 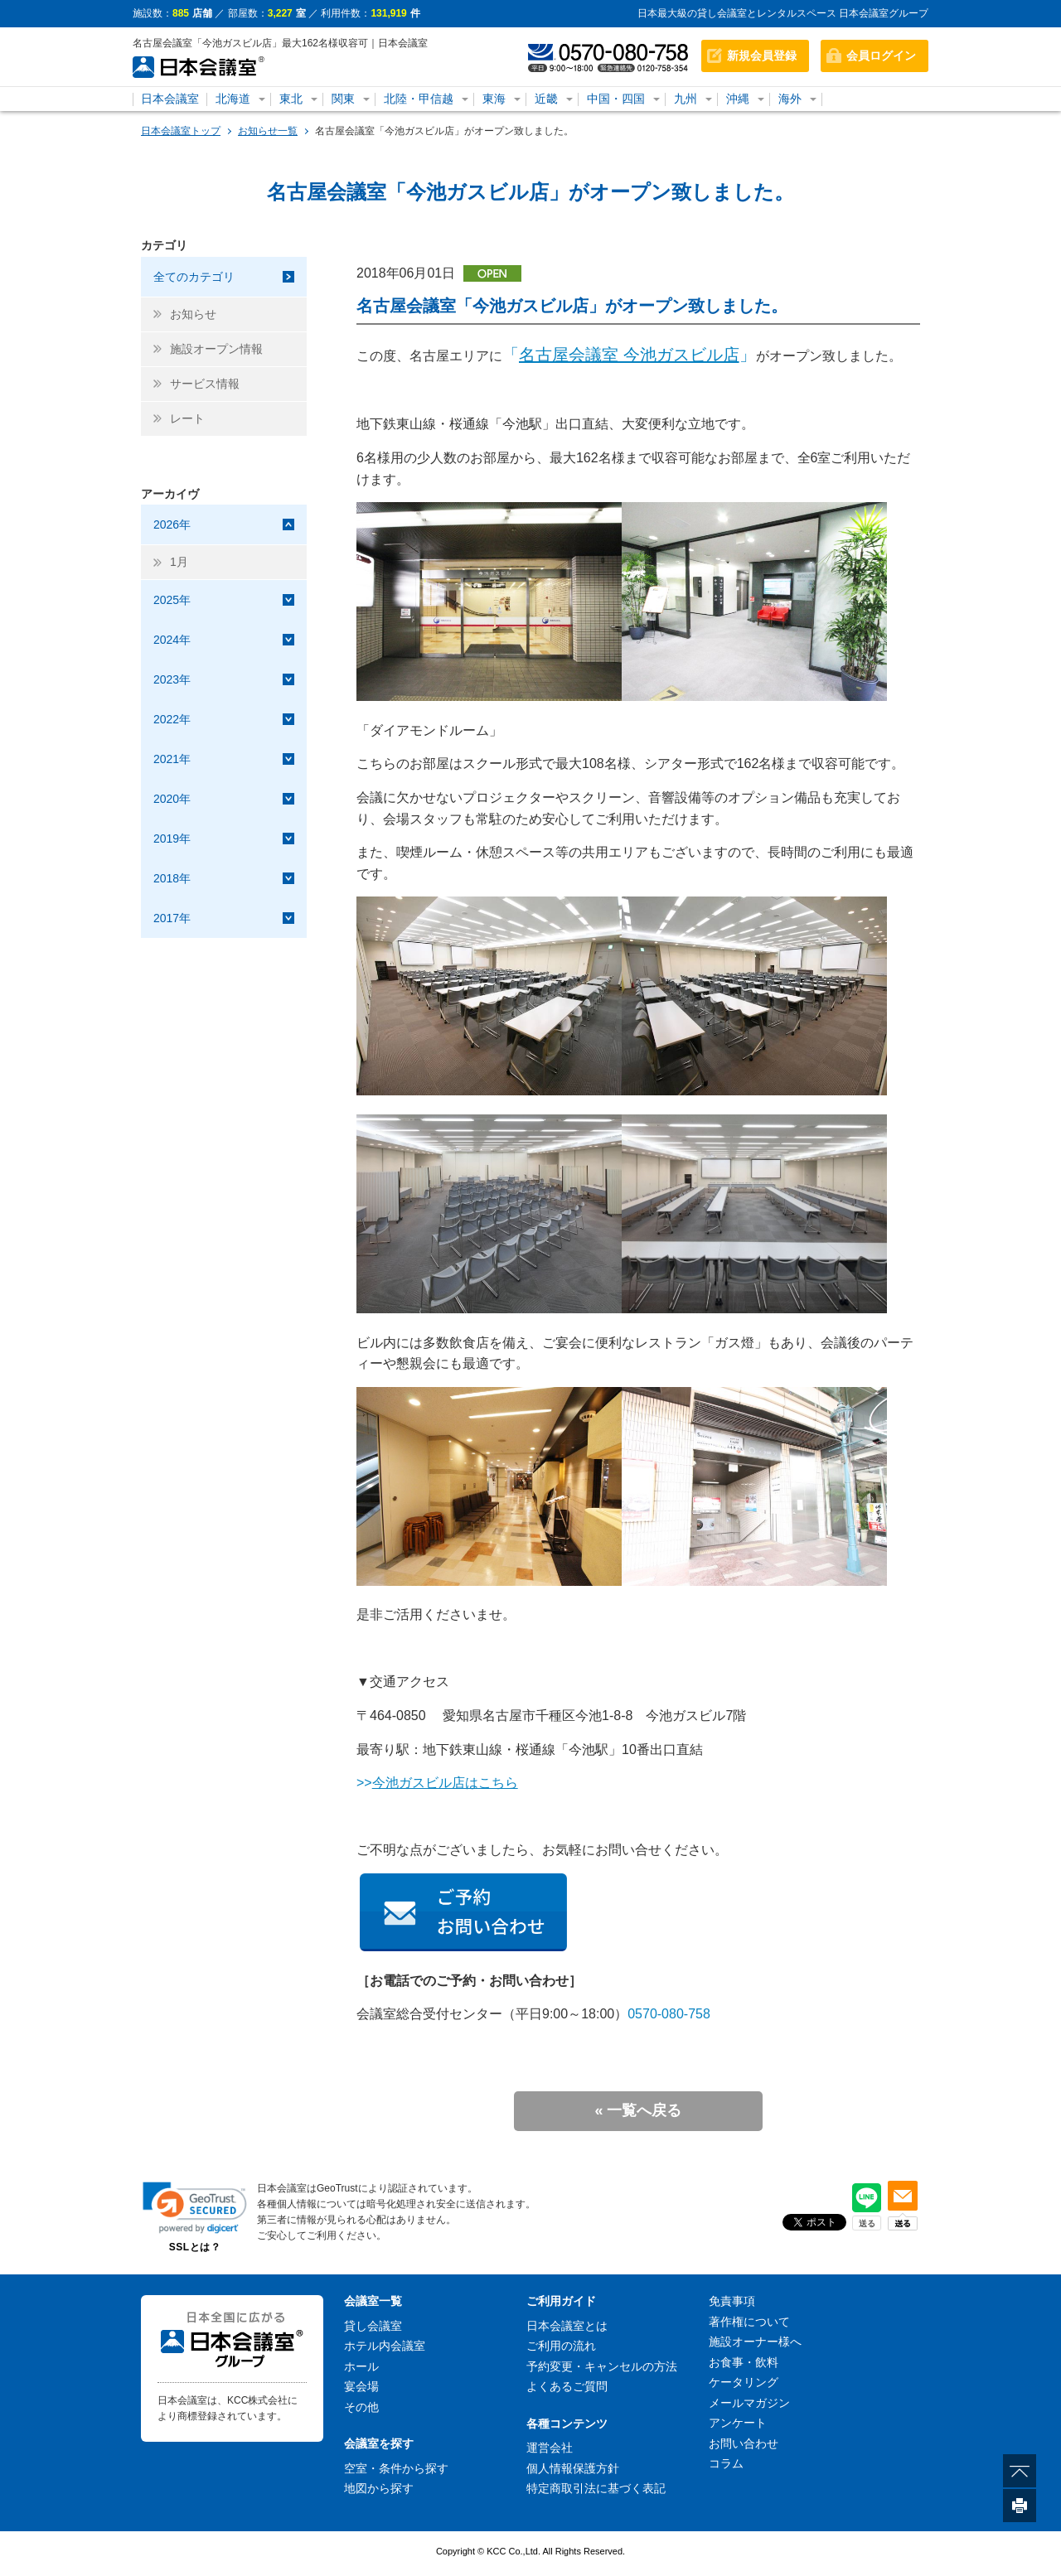 I want to click on コラム, so click(x=726, y=2463).